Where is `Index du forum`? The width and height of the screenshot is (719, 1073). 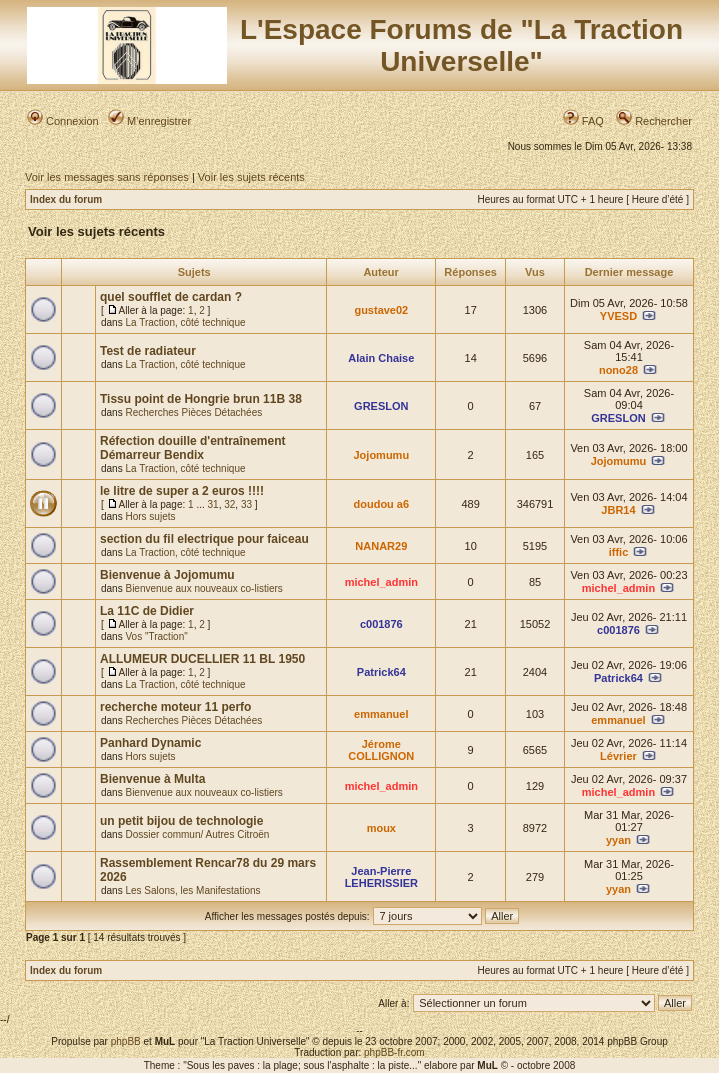 Index du forum is located at coordinates (66, 199).